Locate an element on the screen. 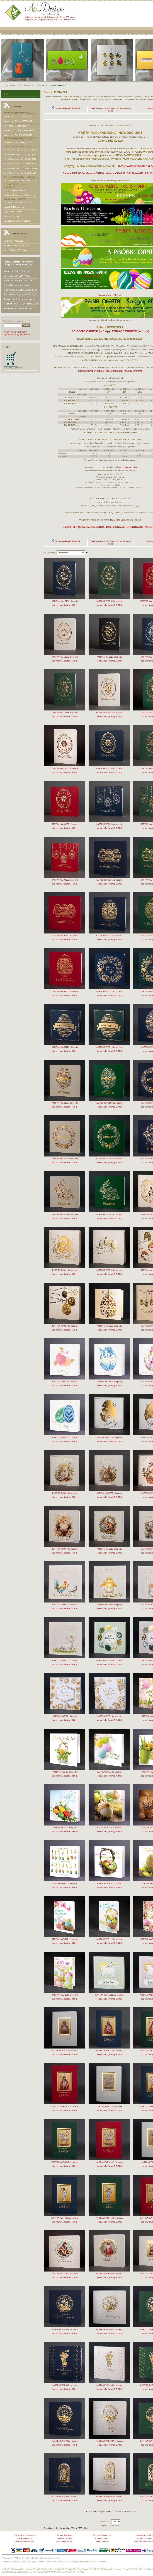  KARTKA KW-0103A z kopertą is located at coordinates (65, 1103).